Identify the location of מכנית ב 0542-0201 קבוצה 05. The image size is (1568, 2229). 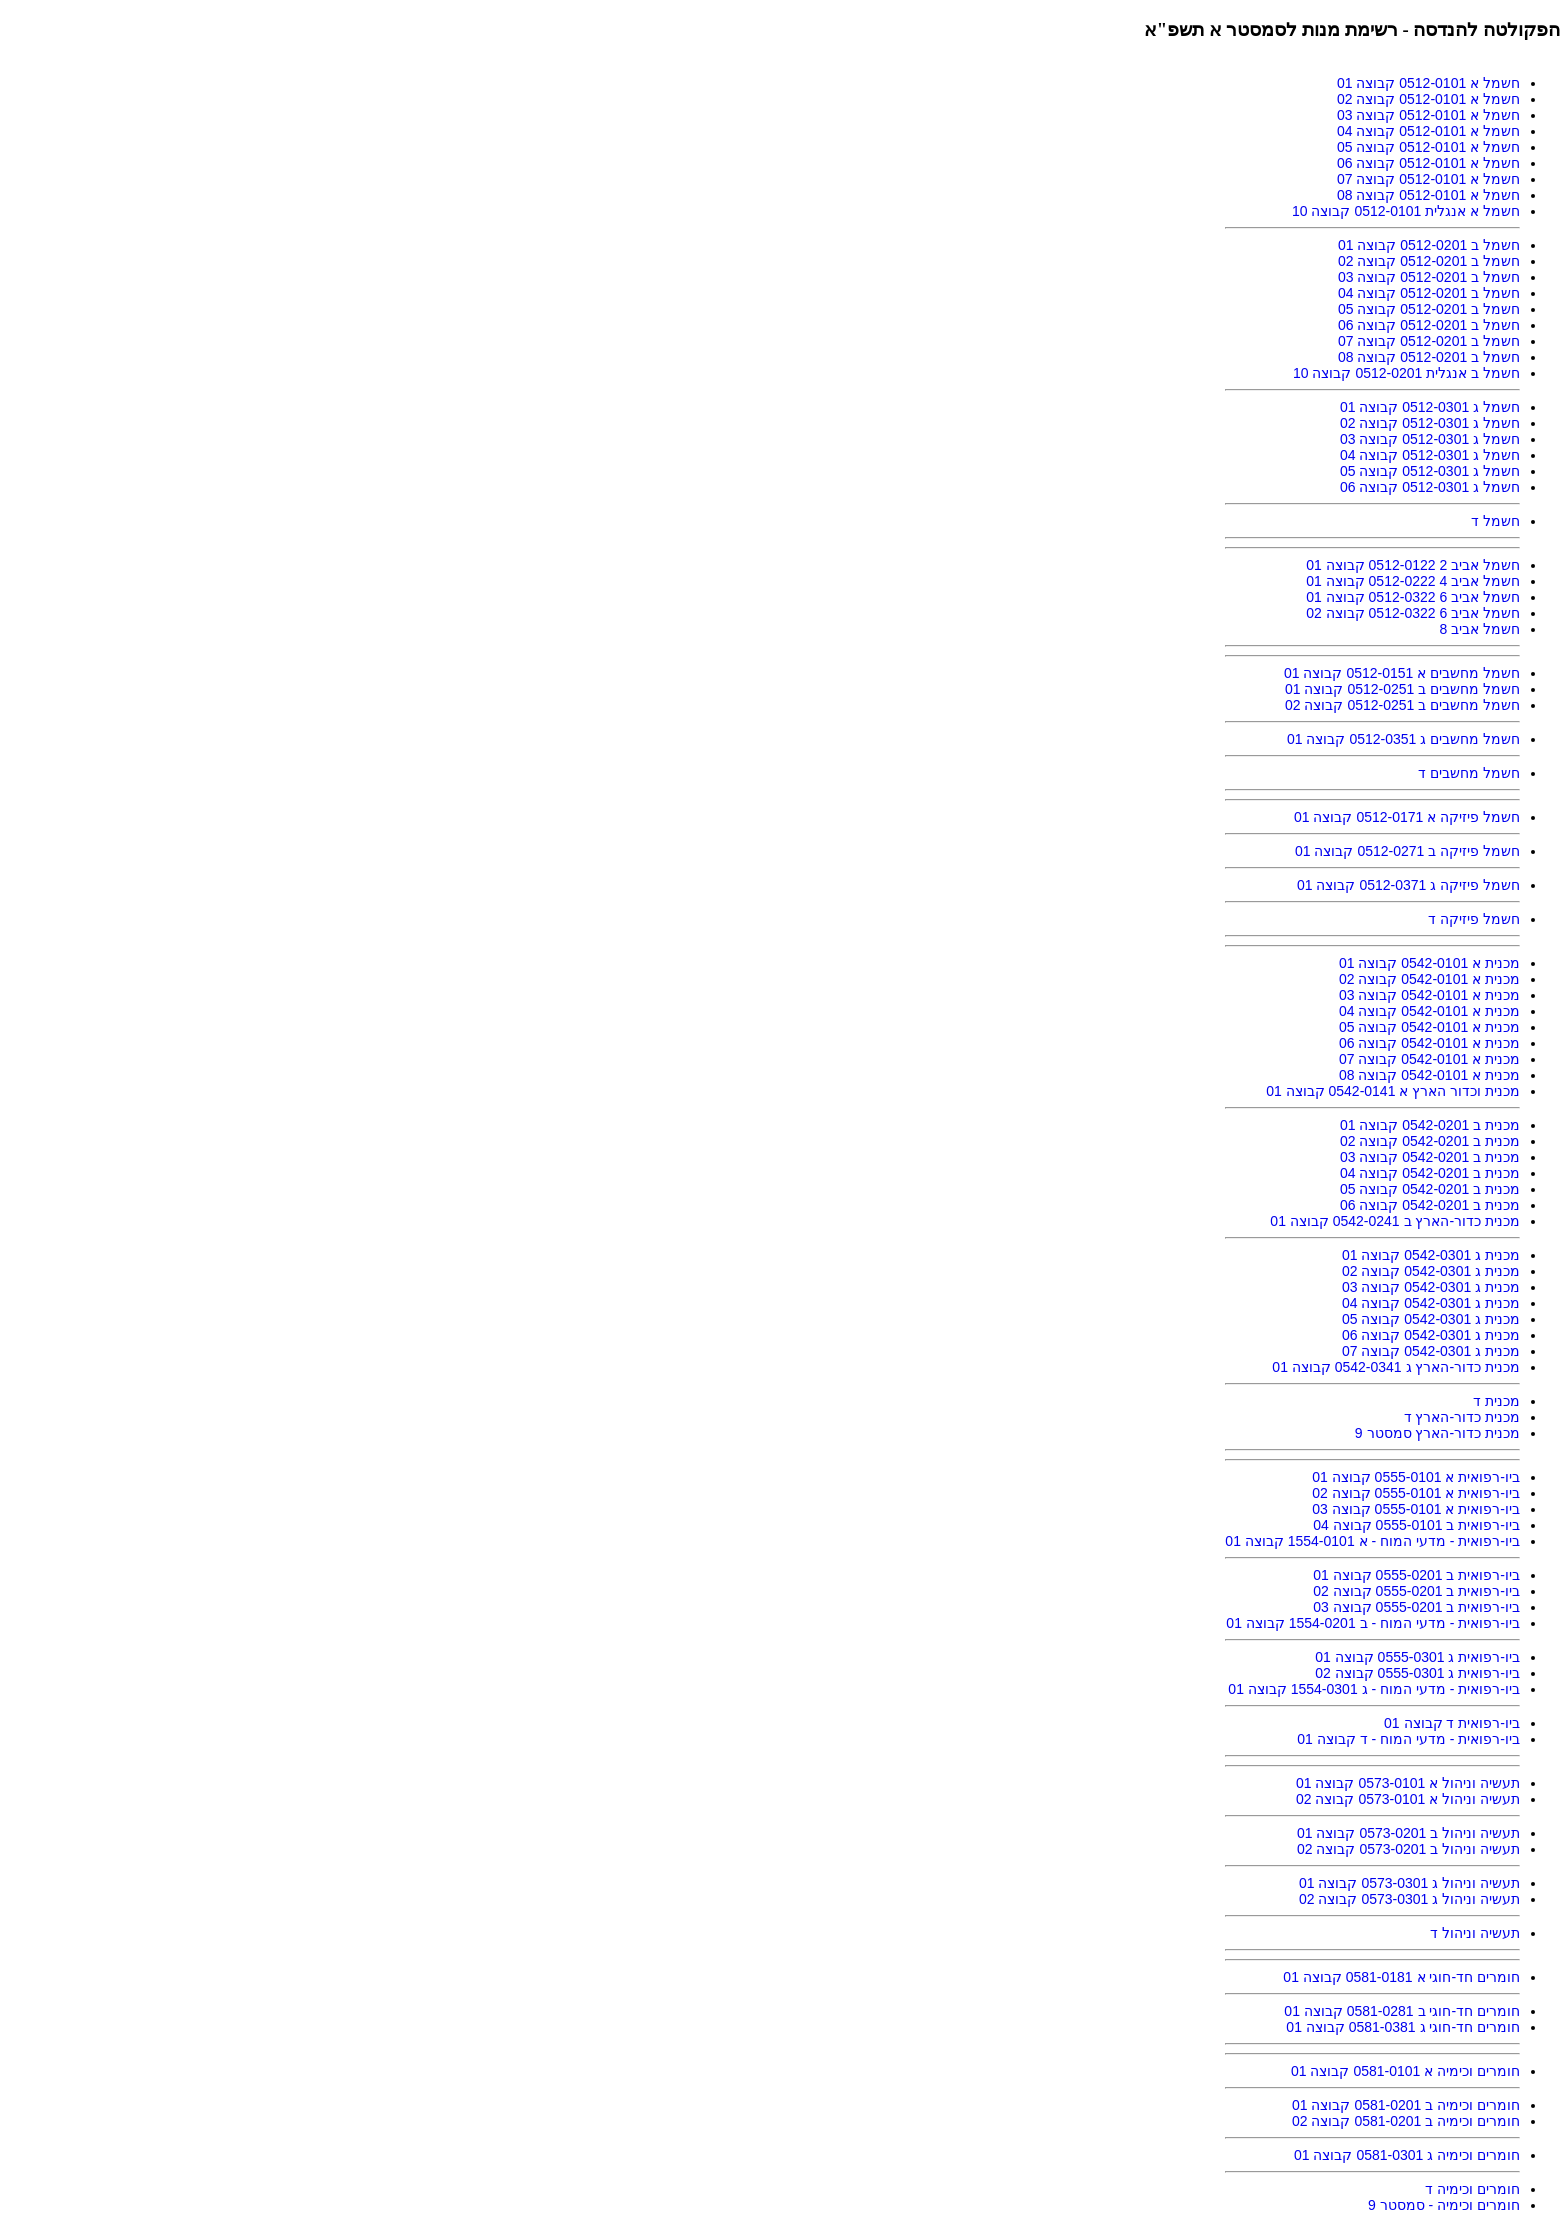
(1430, 1189).